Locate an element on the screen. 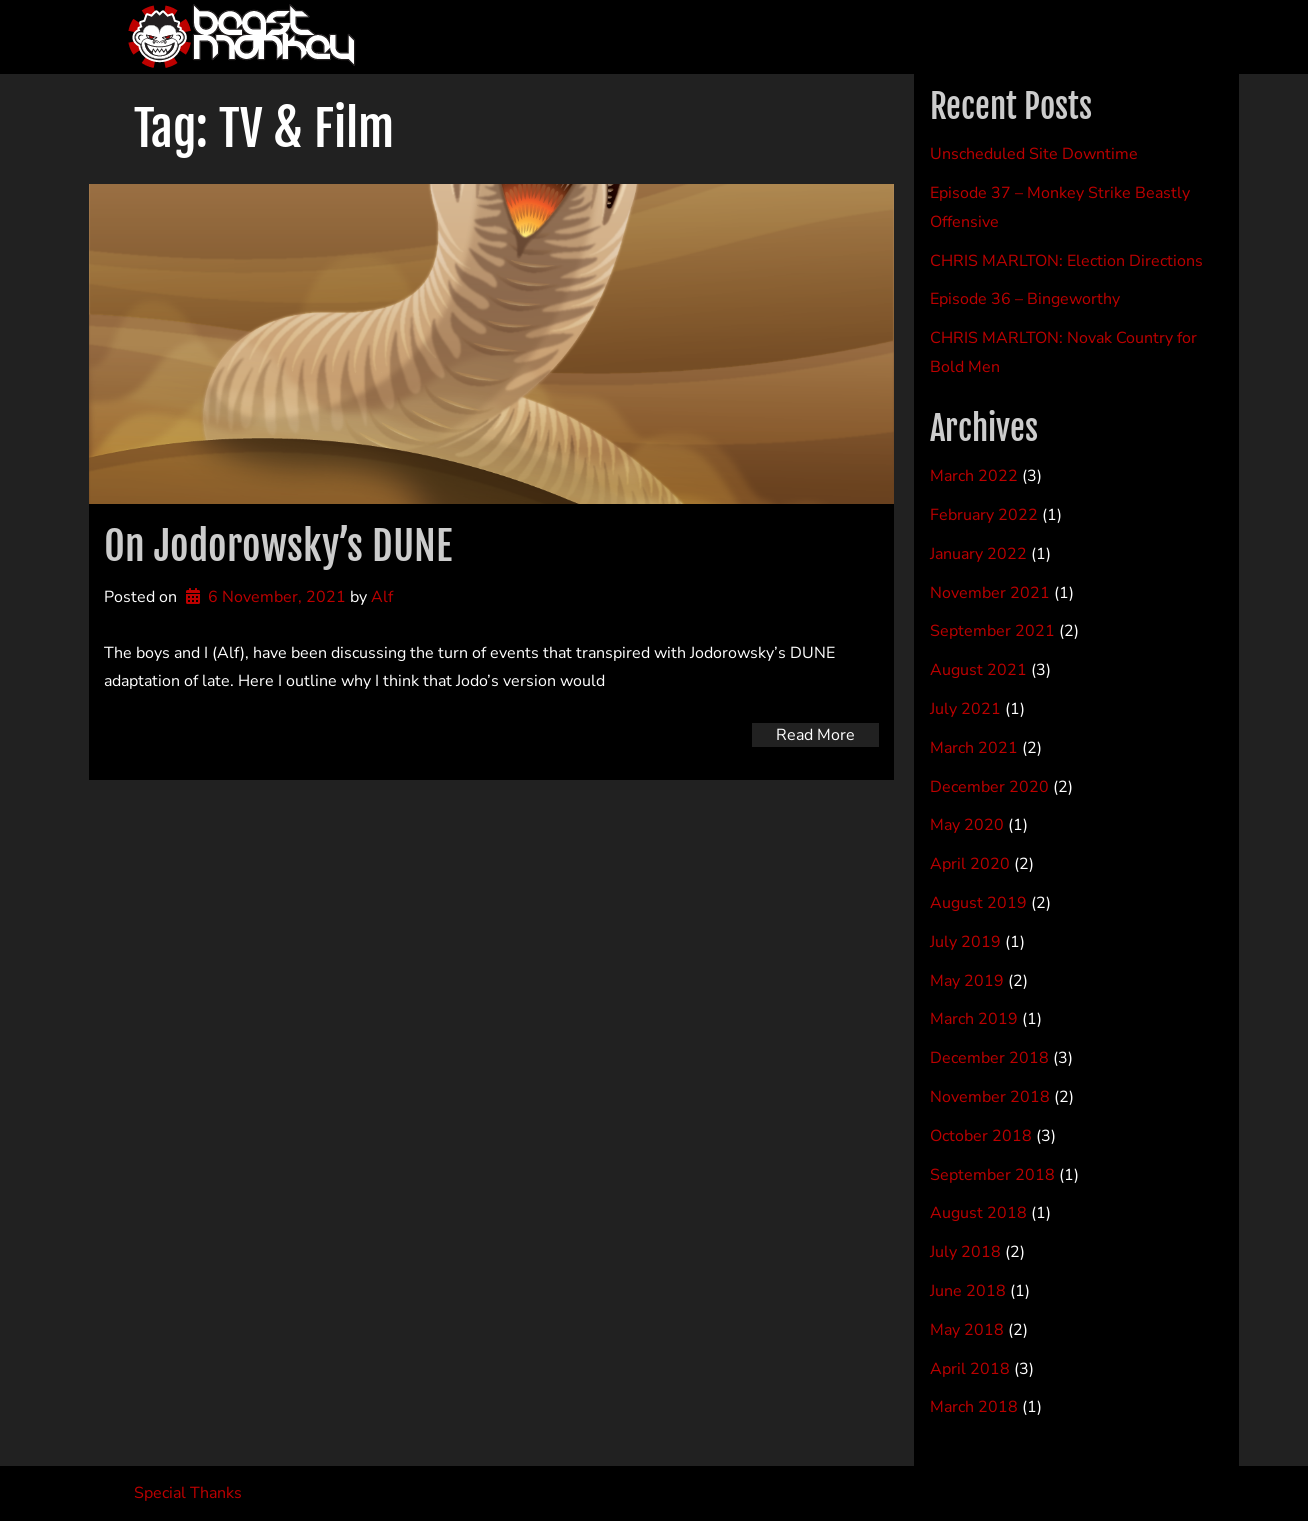 The height and width of the screenshot is (1521, 1308). CHRIS MARLTON: Election Directions is located at coordinates (1066, 261).